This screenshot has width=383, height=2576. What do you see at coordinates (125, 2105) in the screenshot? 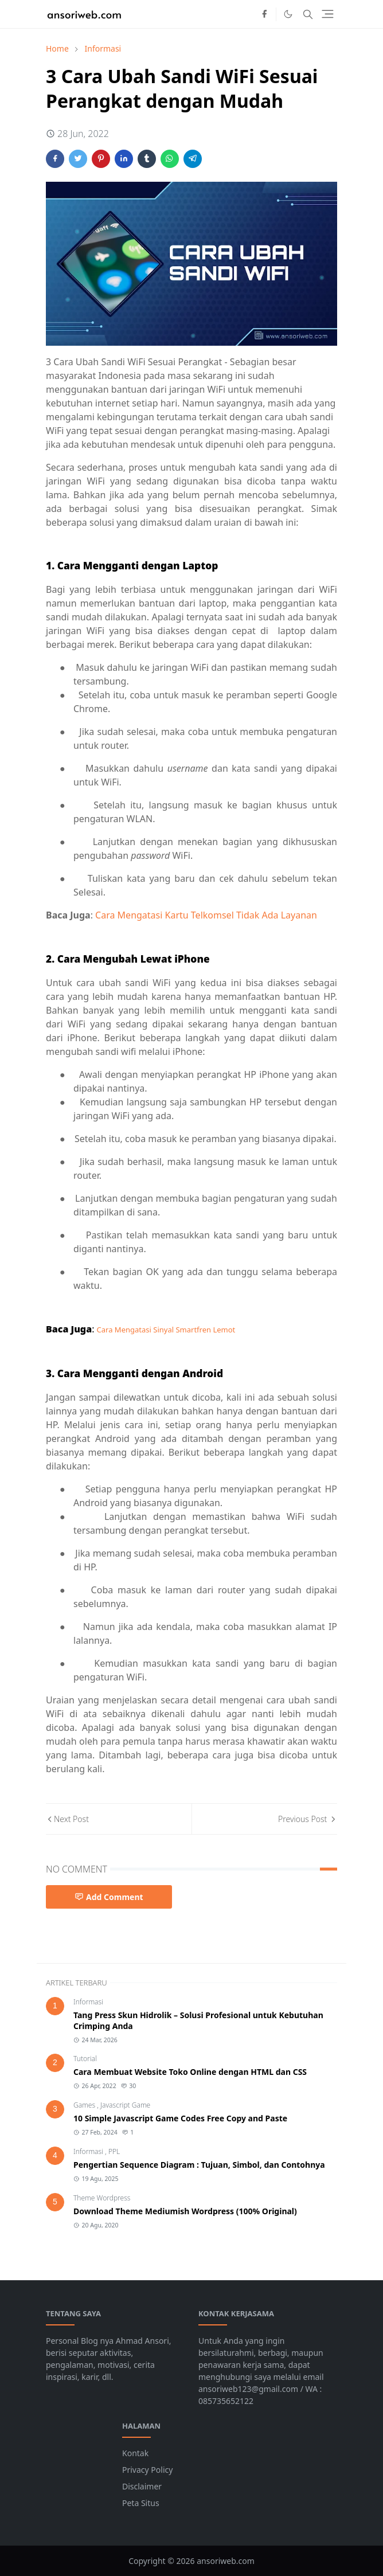
I see `Javascript Game` at bounding box center [125, 2105].